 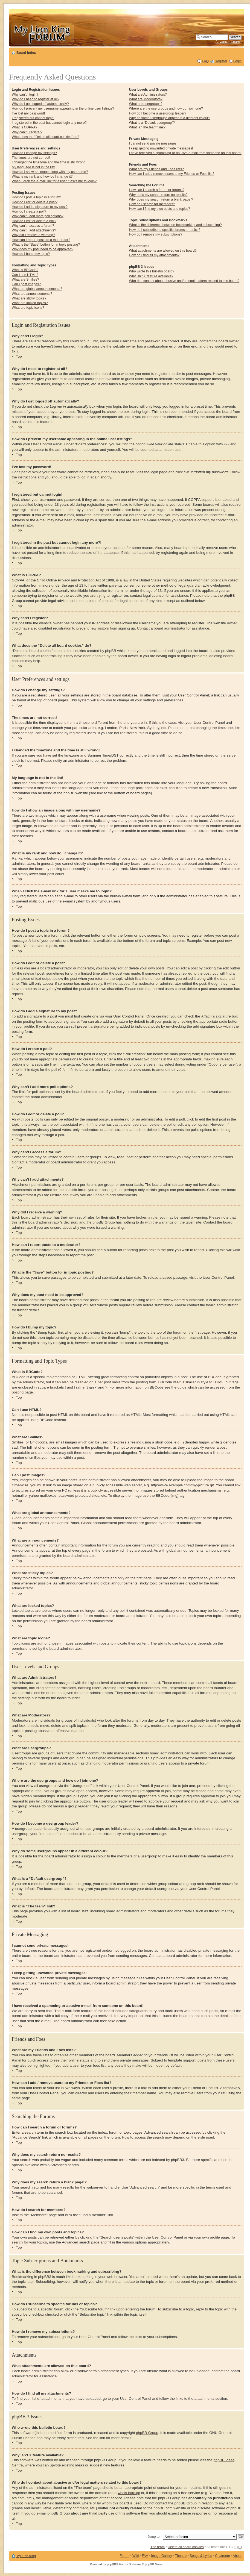 I want to click on Can I use HTML?, so click(x=25, y=275).